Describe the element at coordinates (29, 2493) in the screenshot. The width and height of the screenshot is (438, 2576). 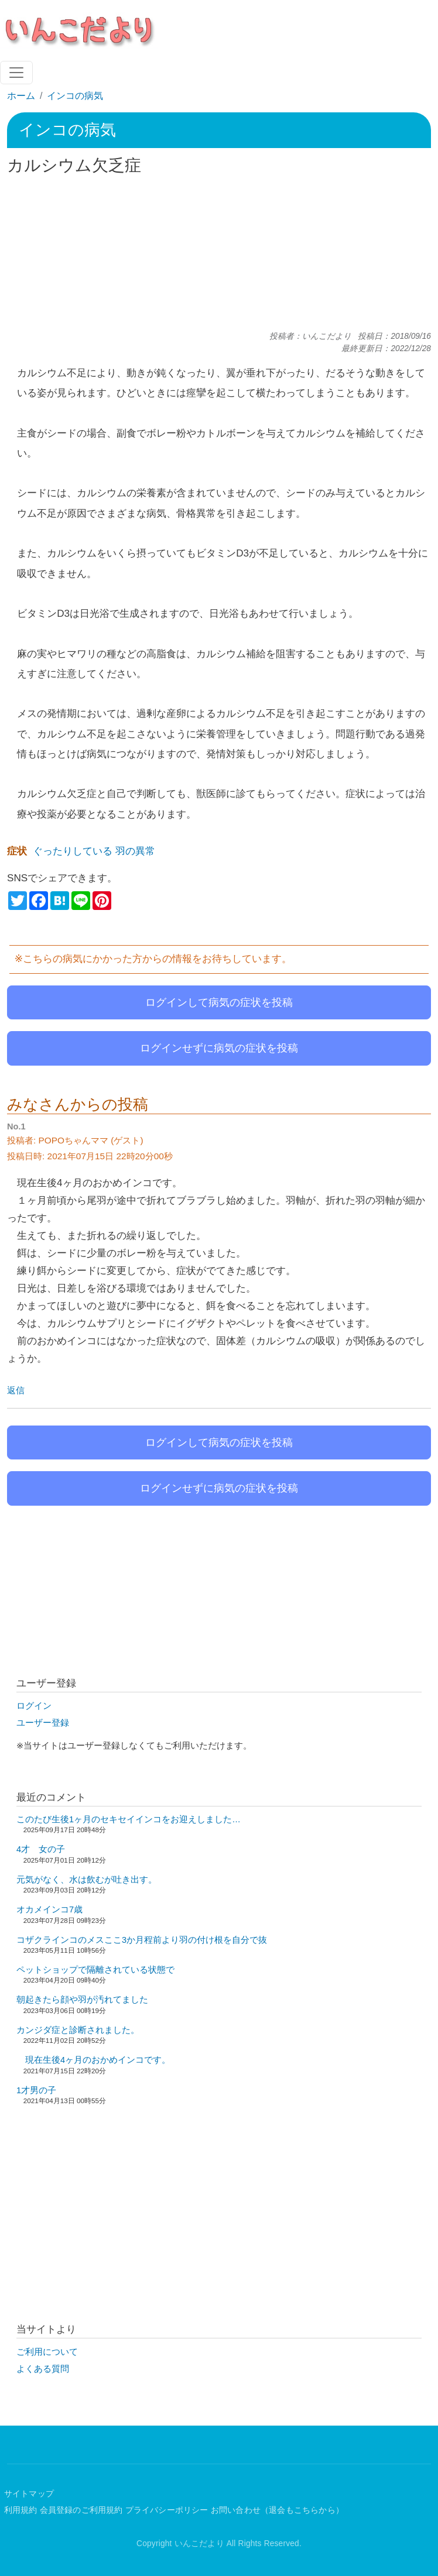
I see `サイトマップ` at that location.